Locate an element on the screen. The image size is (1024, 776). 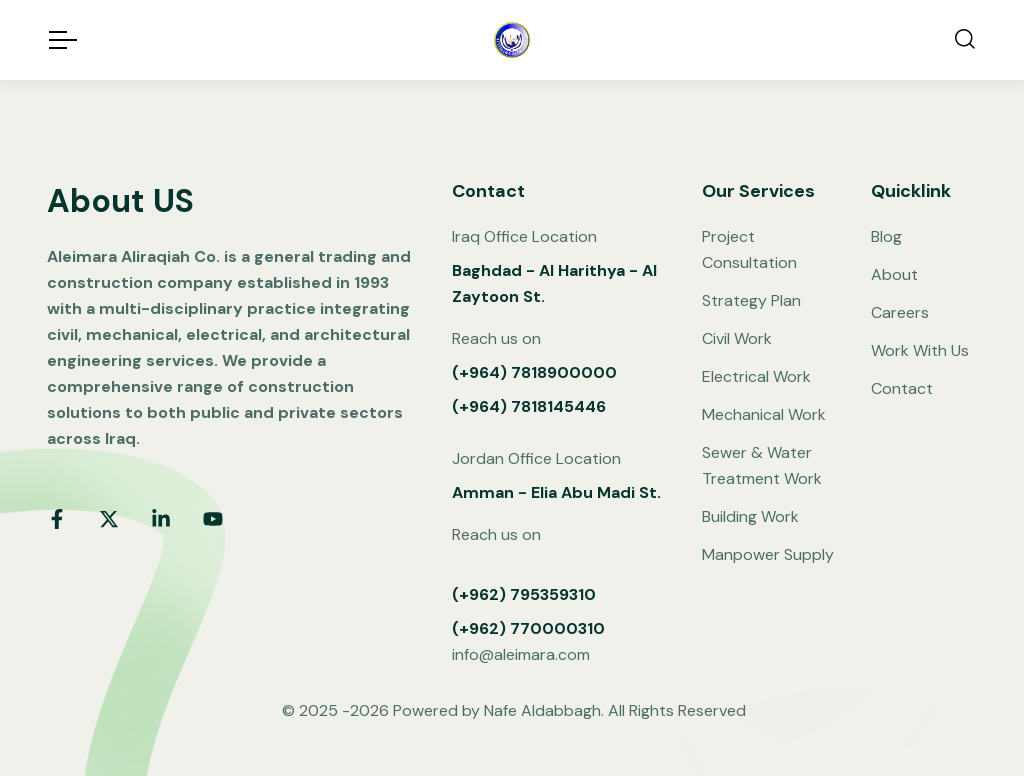
Work With Us is located at coordinates (920, 350).